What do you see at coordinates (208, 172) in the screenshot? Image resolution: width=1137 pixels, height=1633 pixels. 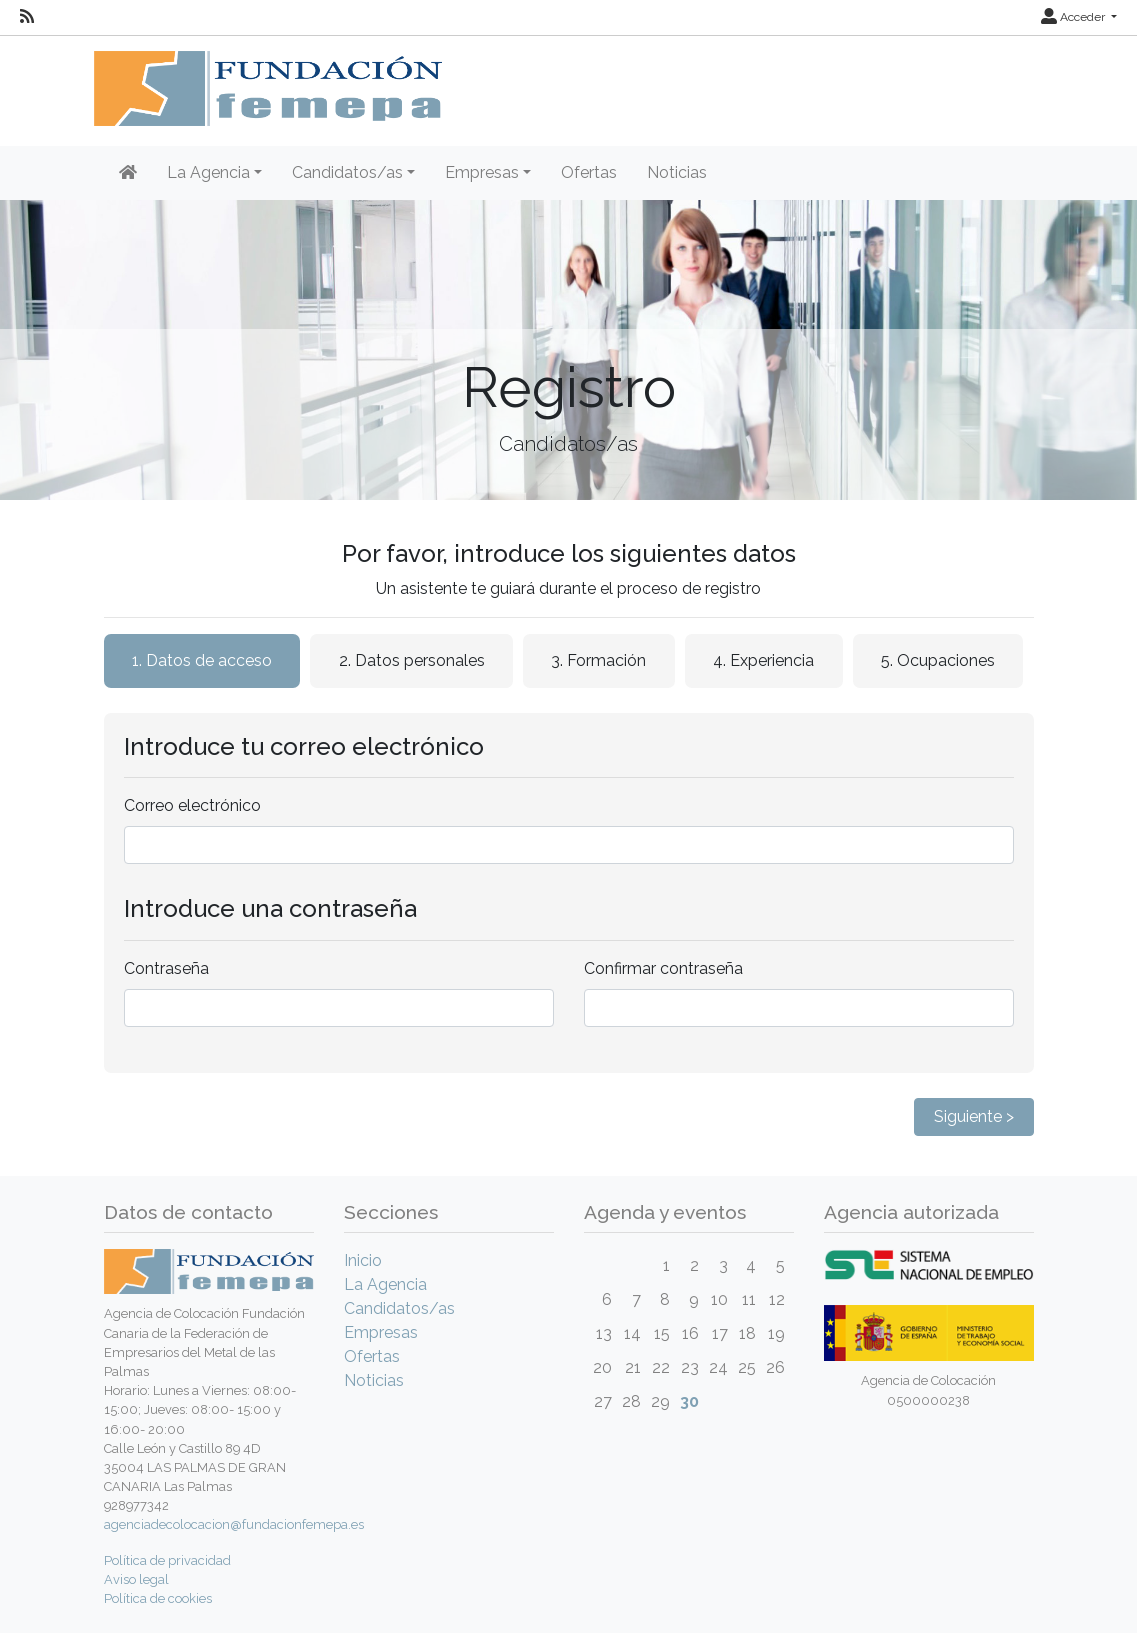 I see `La Agencia [button]` at bounding box center [208, 172].